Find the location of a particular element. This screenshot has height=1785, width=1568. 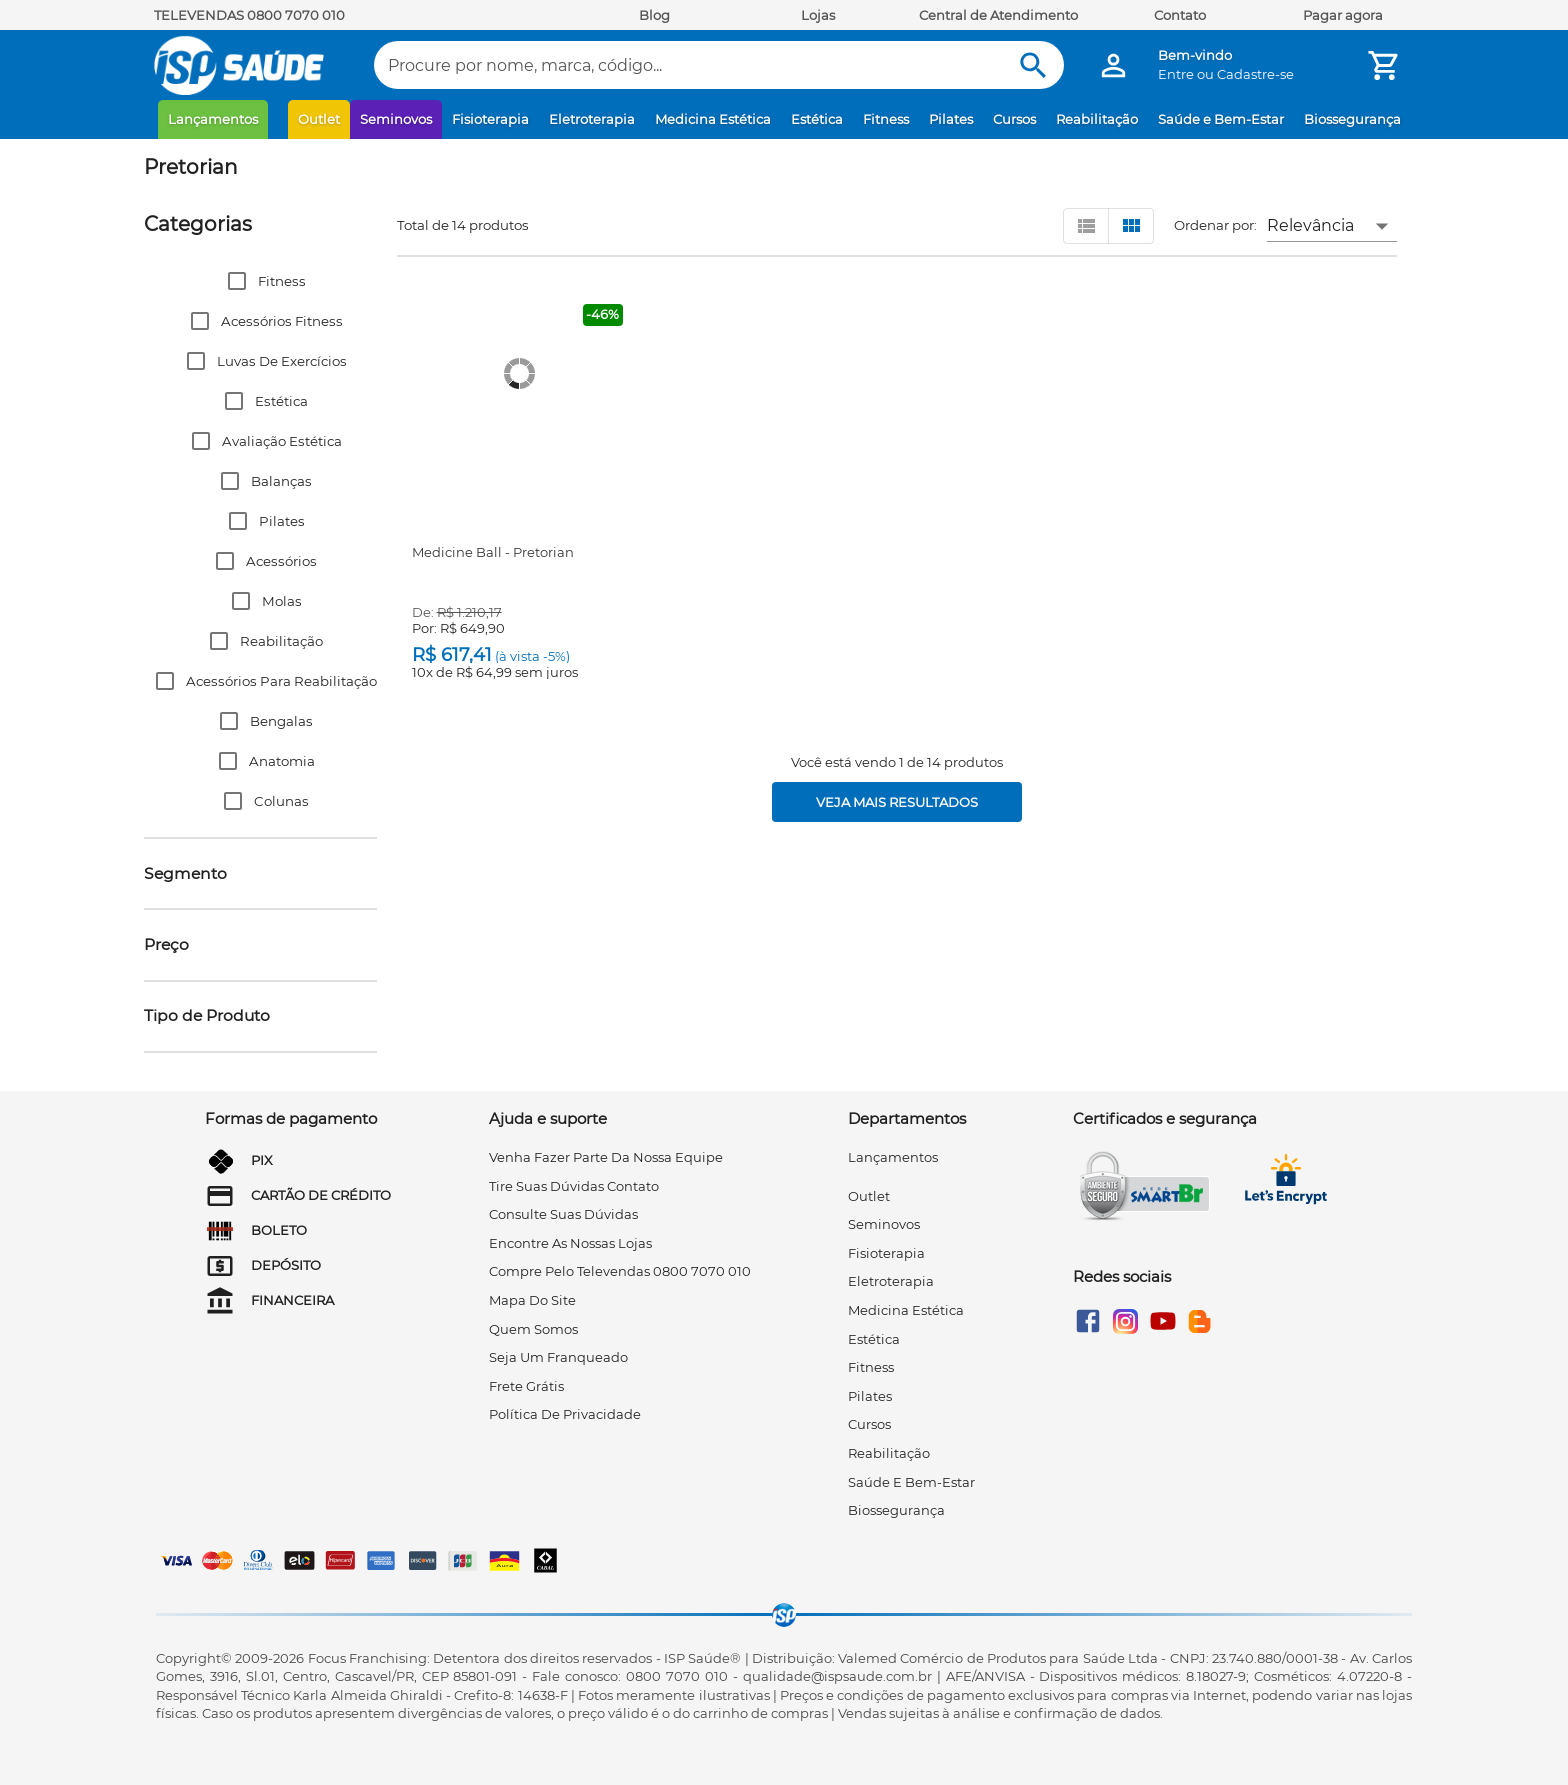

[Visualizar em grid] is located at coordinates (1131, 226).